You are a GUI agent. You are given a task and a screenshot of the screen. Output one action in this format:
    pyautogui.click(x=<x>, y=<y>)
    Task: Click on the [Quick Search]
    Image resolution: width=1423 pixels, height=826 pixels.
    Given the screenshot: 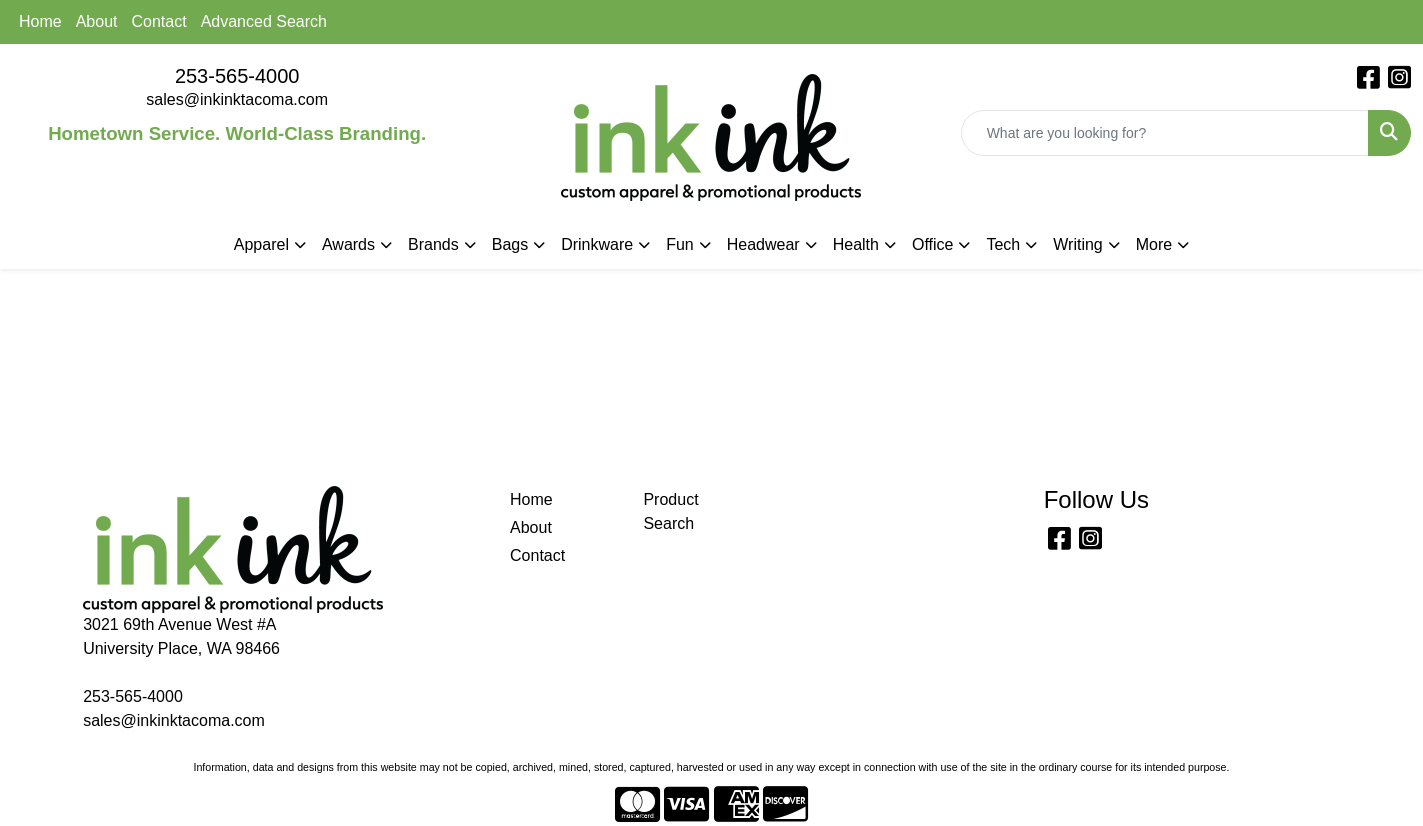 What is the action you would take?
    pyautogui.click(x=1165, y=133)
    